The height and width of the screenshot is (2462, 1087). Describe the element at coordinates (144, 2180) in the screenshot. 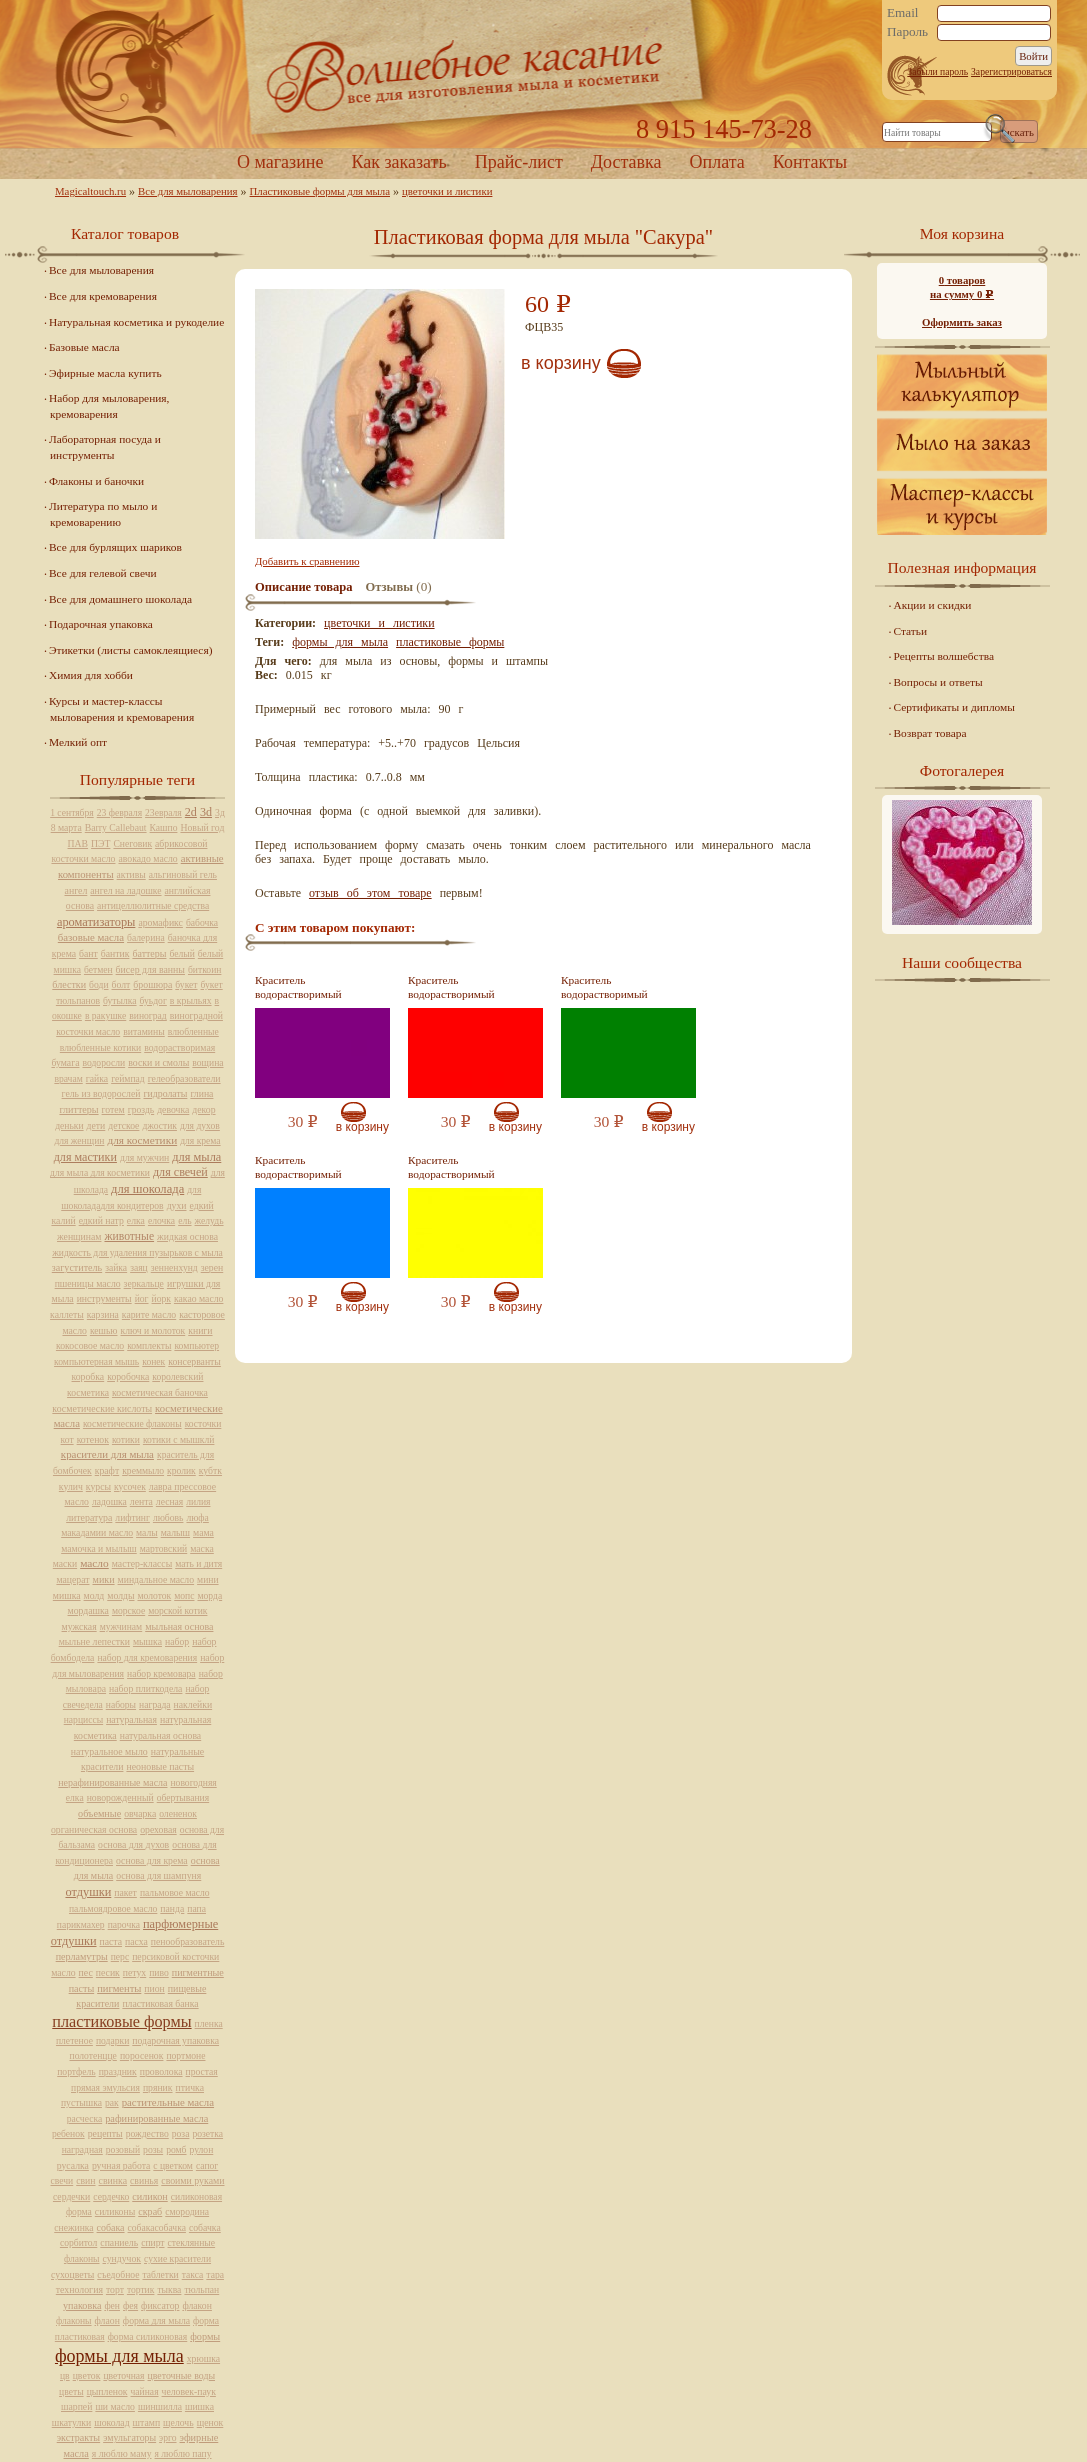

I see `свинья` at that location.